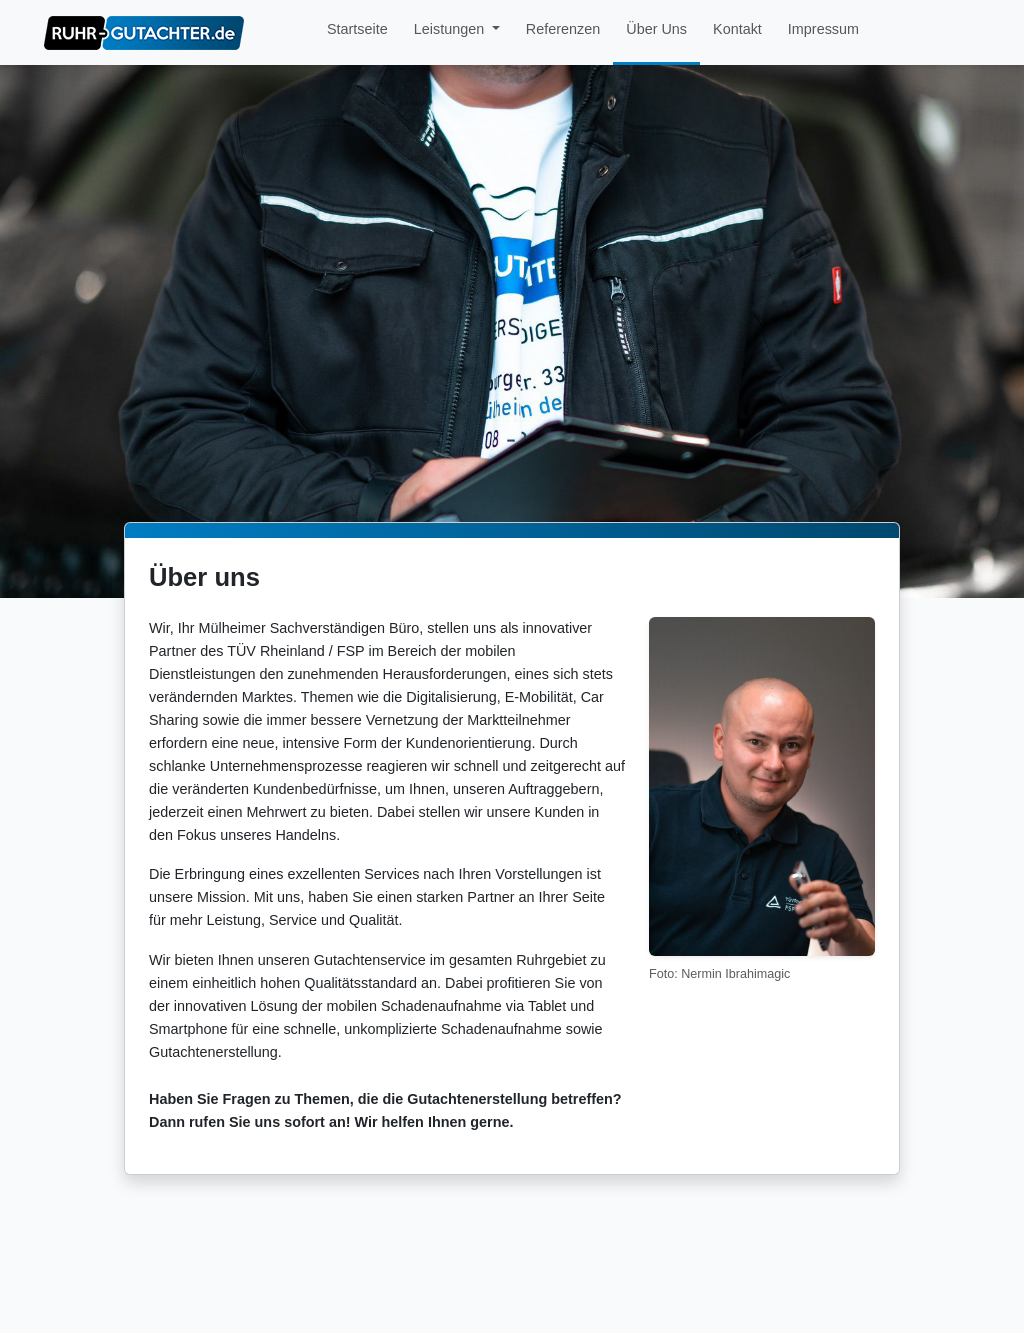 This screenshot has width=1024, height=1333. Describe the element at coordinates (563, 29) in the screenshot. I see `Referenzen` at that location.